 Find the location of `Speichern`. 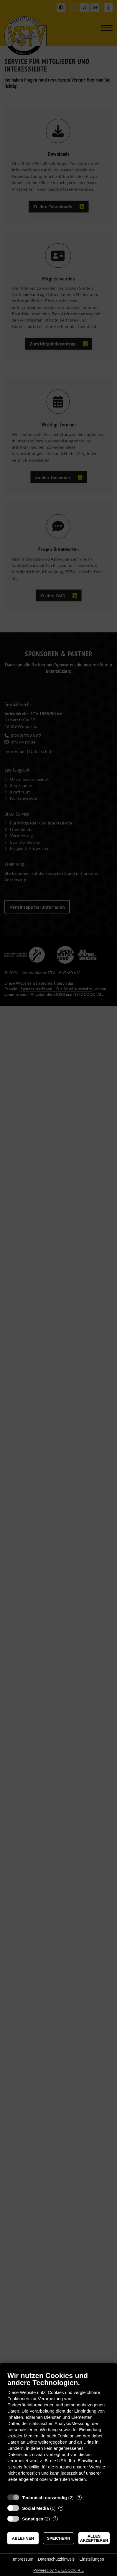

Speichern is located at coordinates (58, 2538).